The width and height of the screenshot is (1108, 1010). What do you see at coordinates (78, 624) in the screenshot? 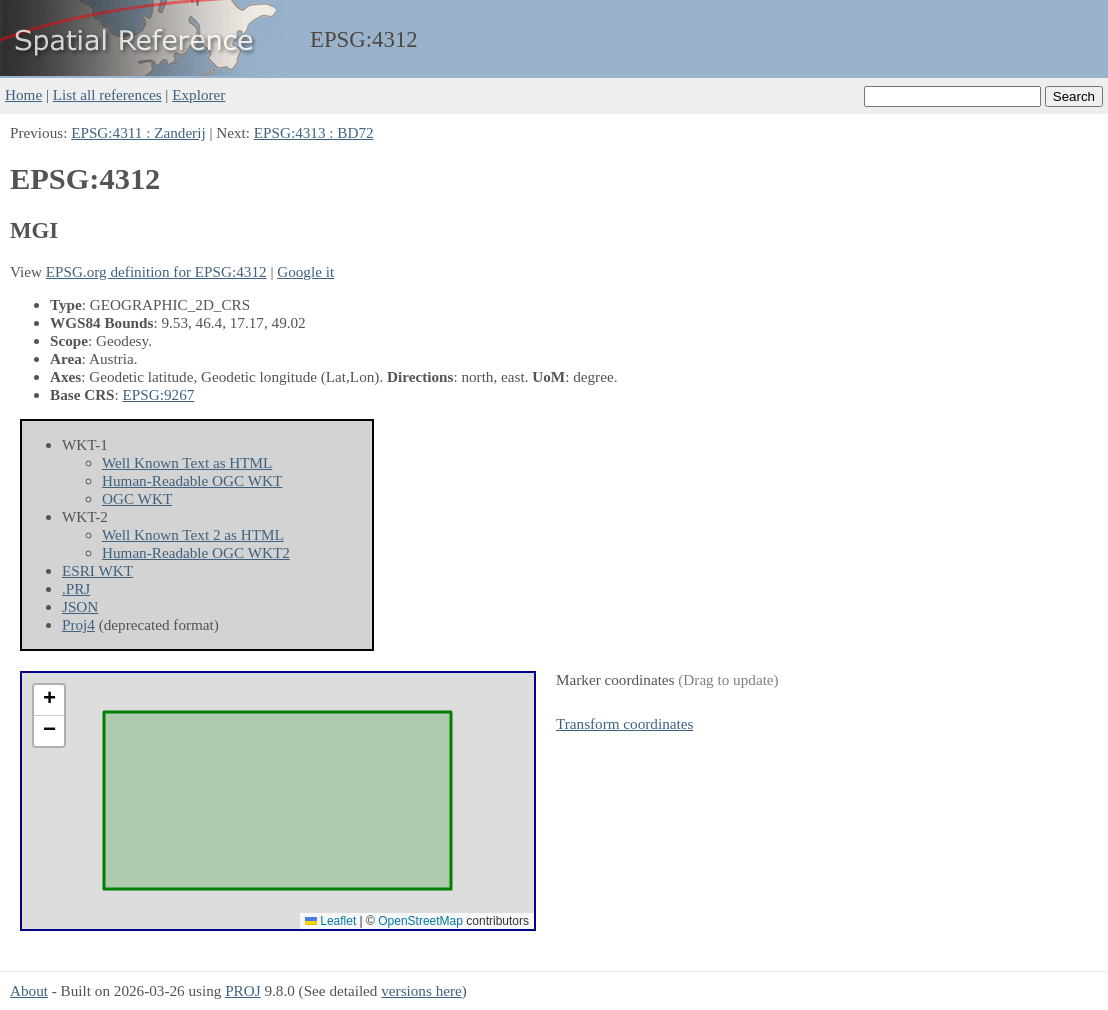
I see `Proj4` at bounding box center [78, 624].